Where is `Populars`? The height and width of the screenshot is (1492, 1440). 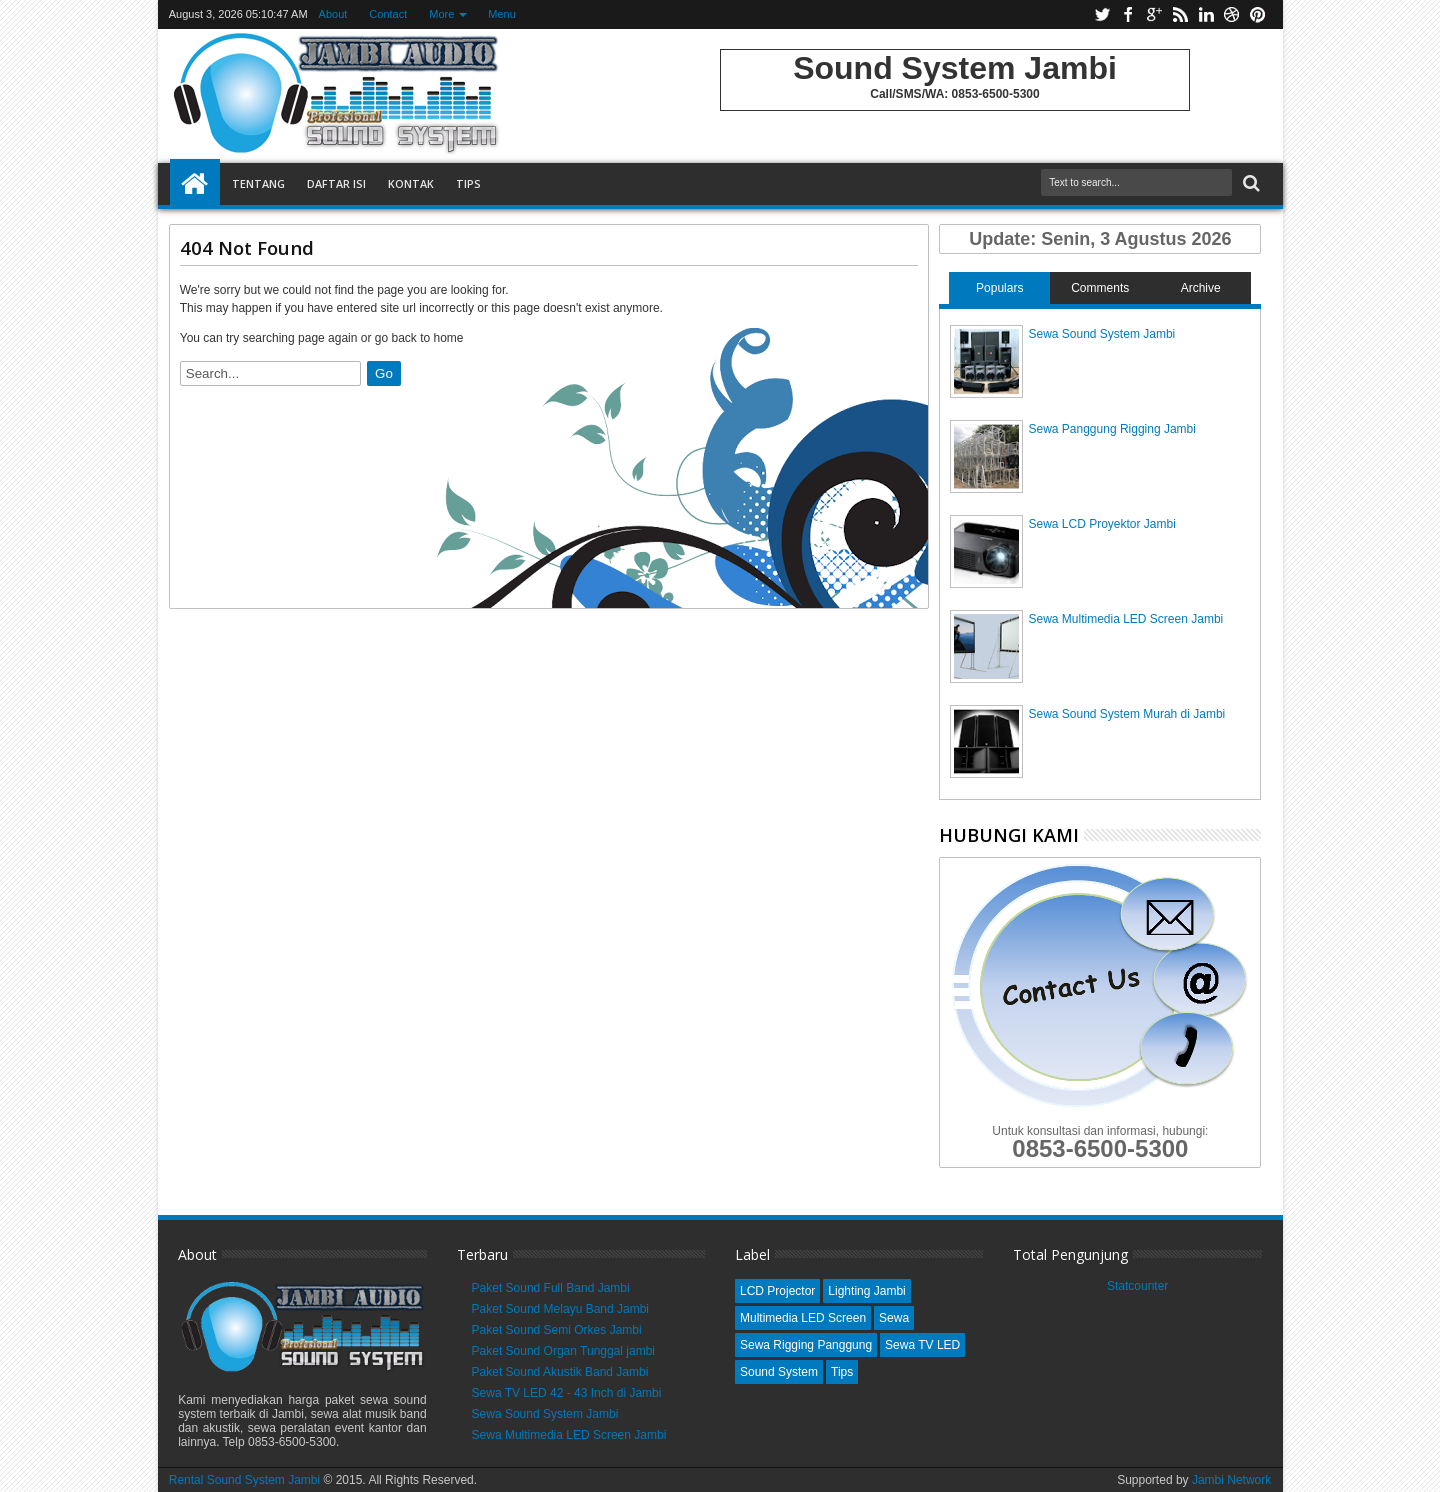
Populars is located at coordinates (999, 288).